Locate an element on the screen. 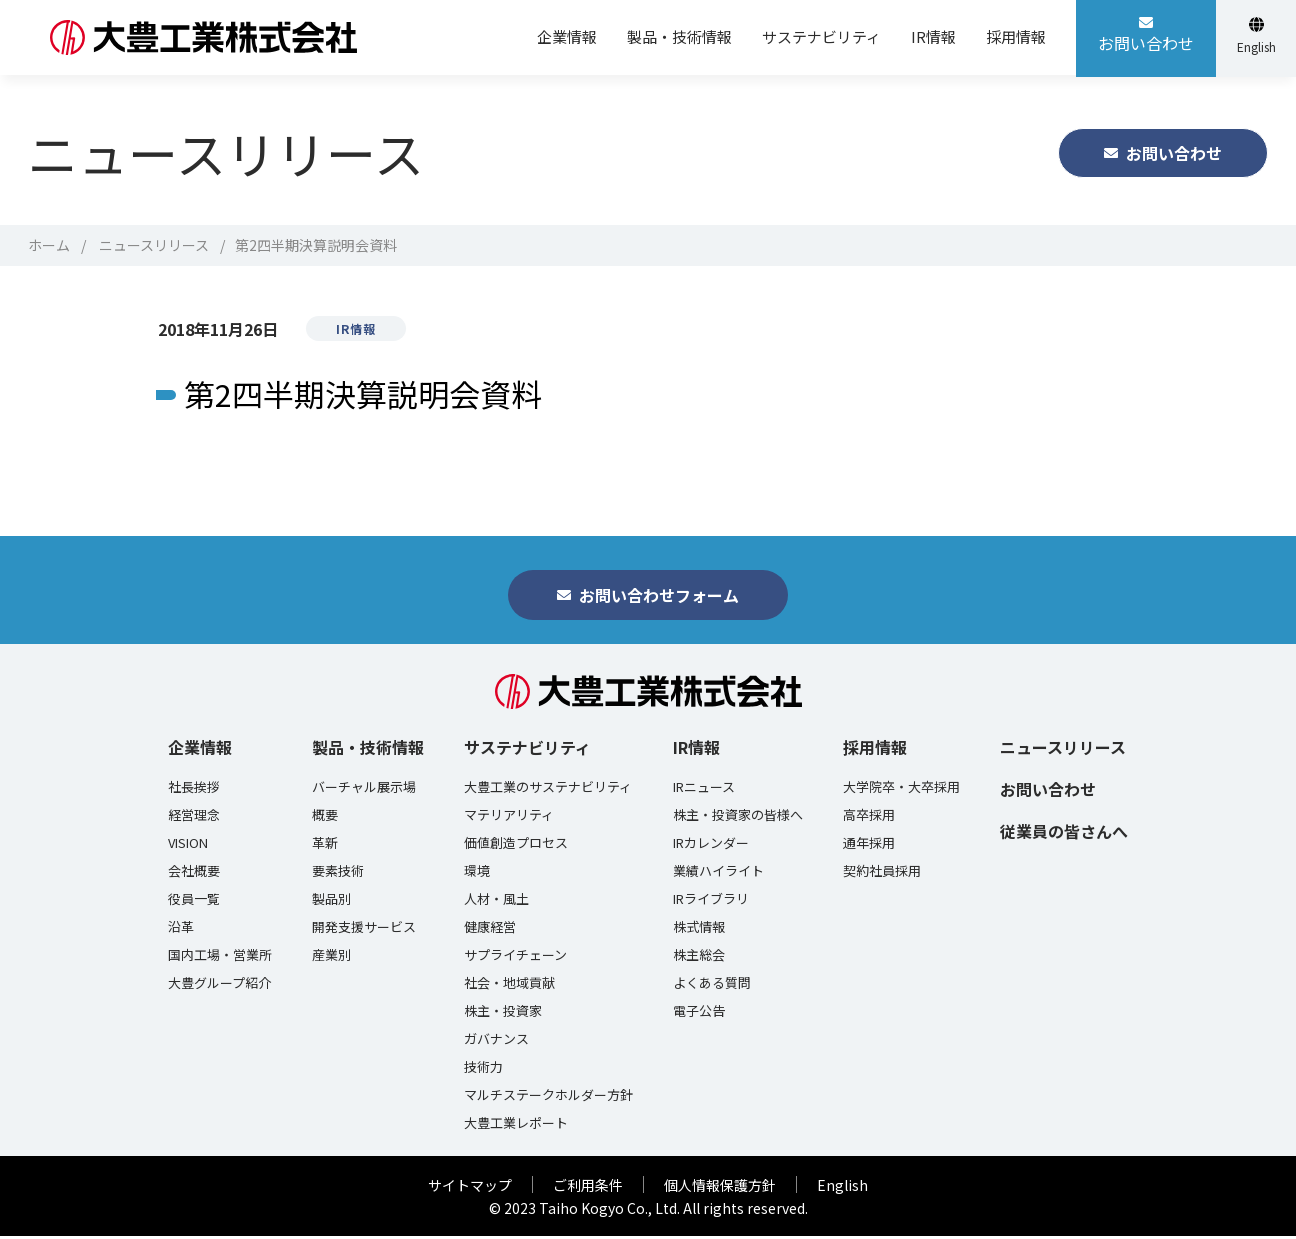 This screenshot has width=1296, height=1239. IR情報 is located at coordinates (696, 750).